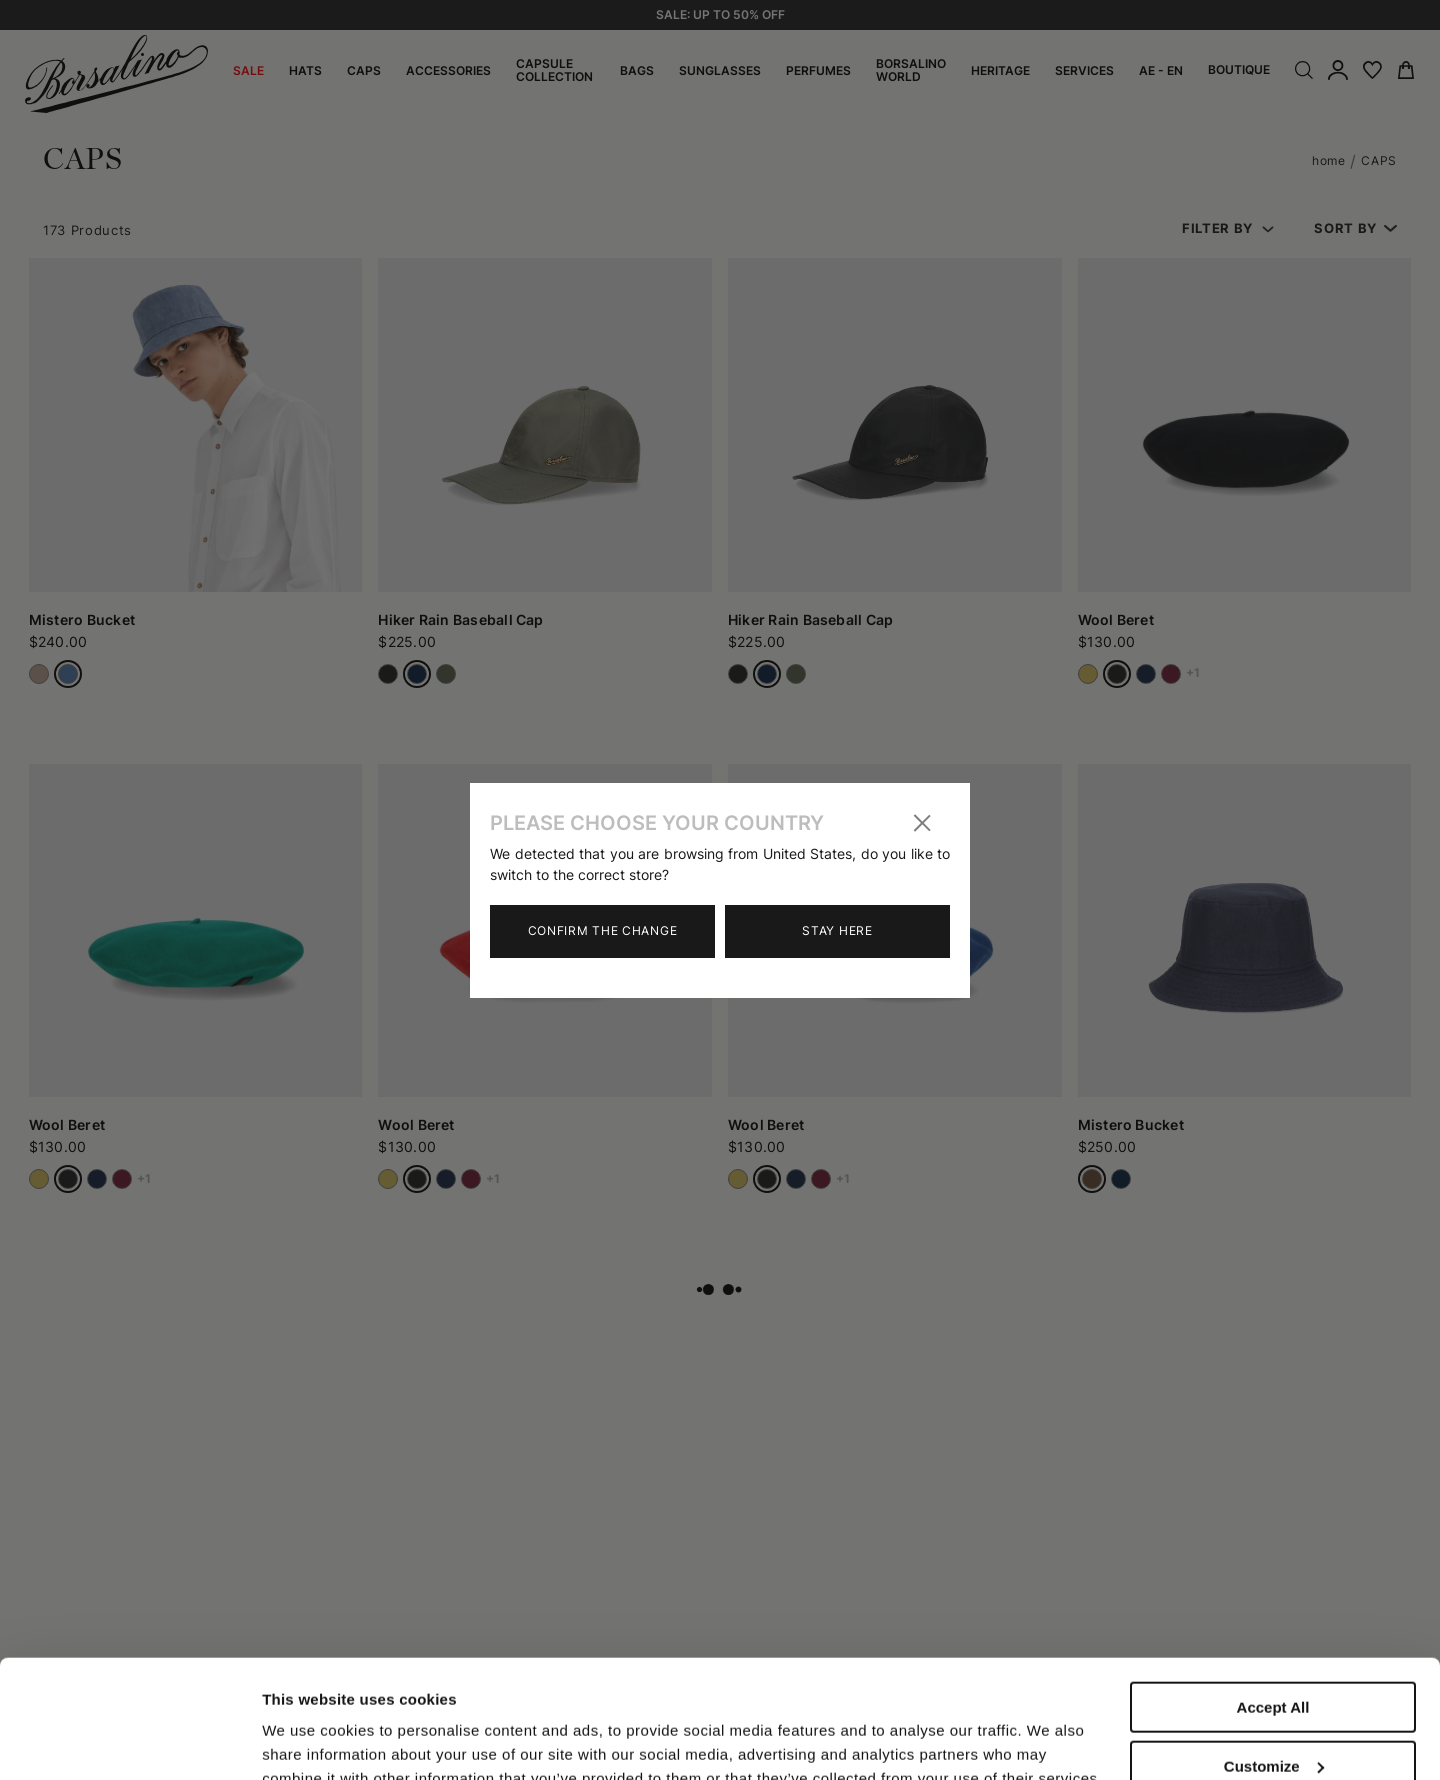 This screenshot has height=1780, width=1440. Describe the element at coordinates (1274, 1655) in the screenshot. I see `Customize` at that location.